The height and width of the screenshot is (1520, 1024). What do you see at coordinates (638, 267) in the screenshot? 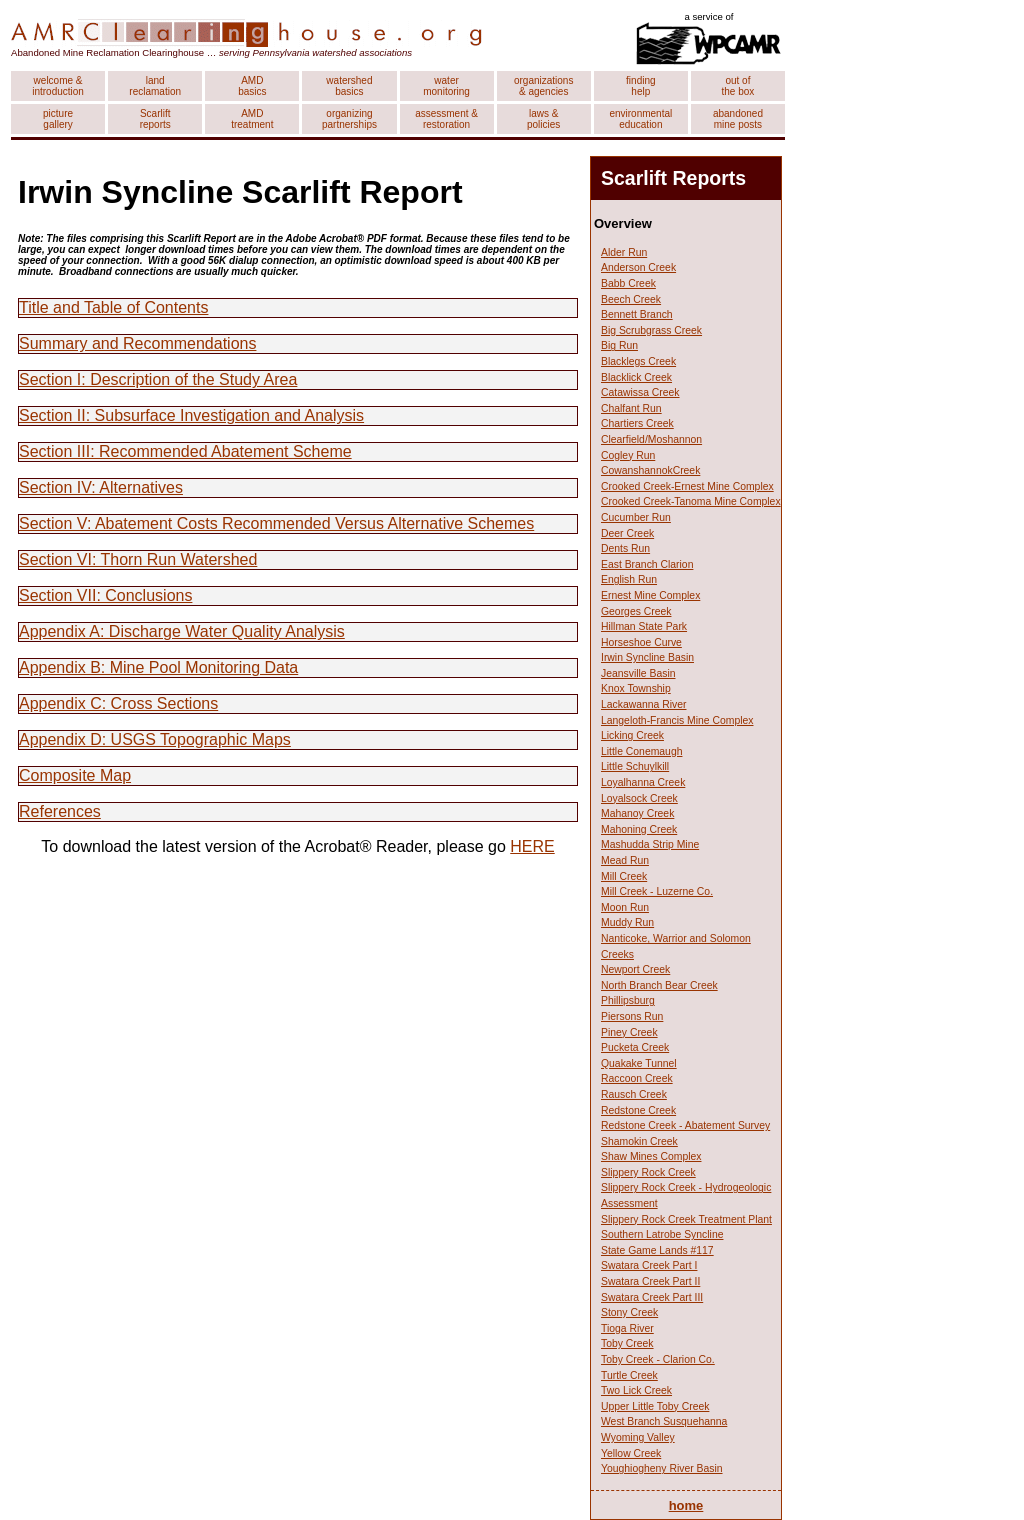
I see `Anderson Creek` at bounding box center [638, 267].